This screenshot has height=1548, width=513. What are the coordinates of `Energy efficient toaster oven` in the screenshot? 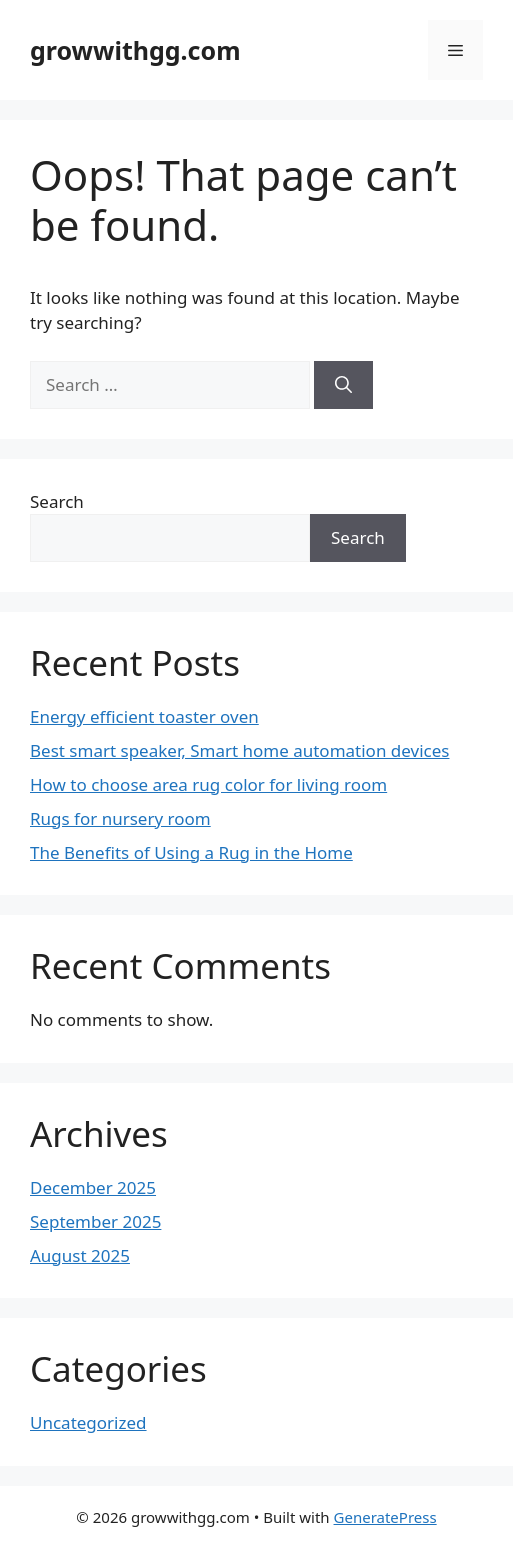 It's located at (144, 716).